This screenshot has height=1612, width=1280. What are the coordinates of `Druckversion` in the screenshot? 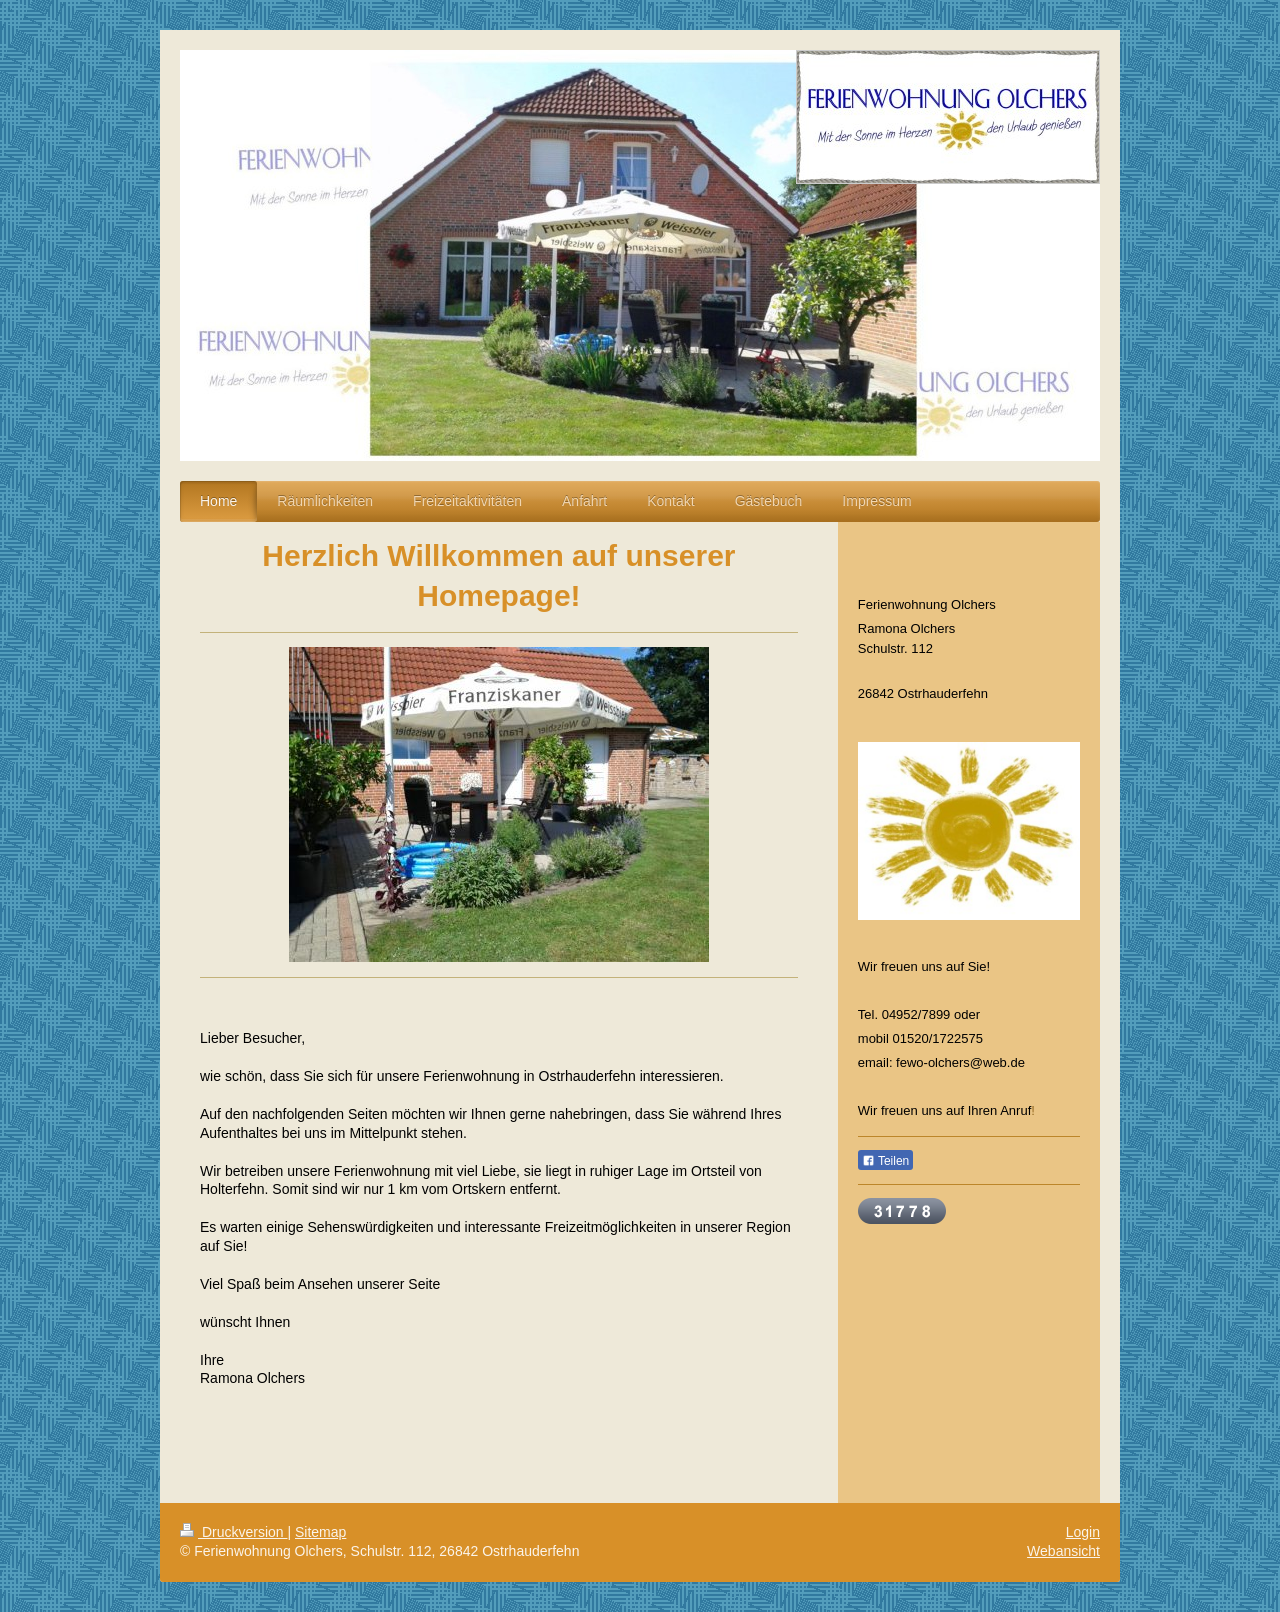 It's located at (233, 1532).